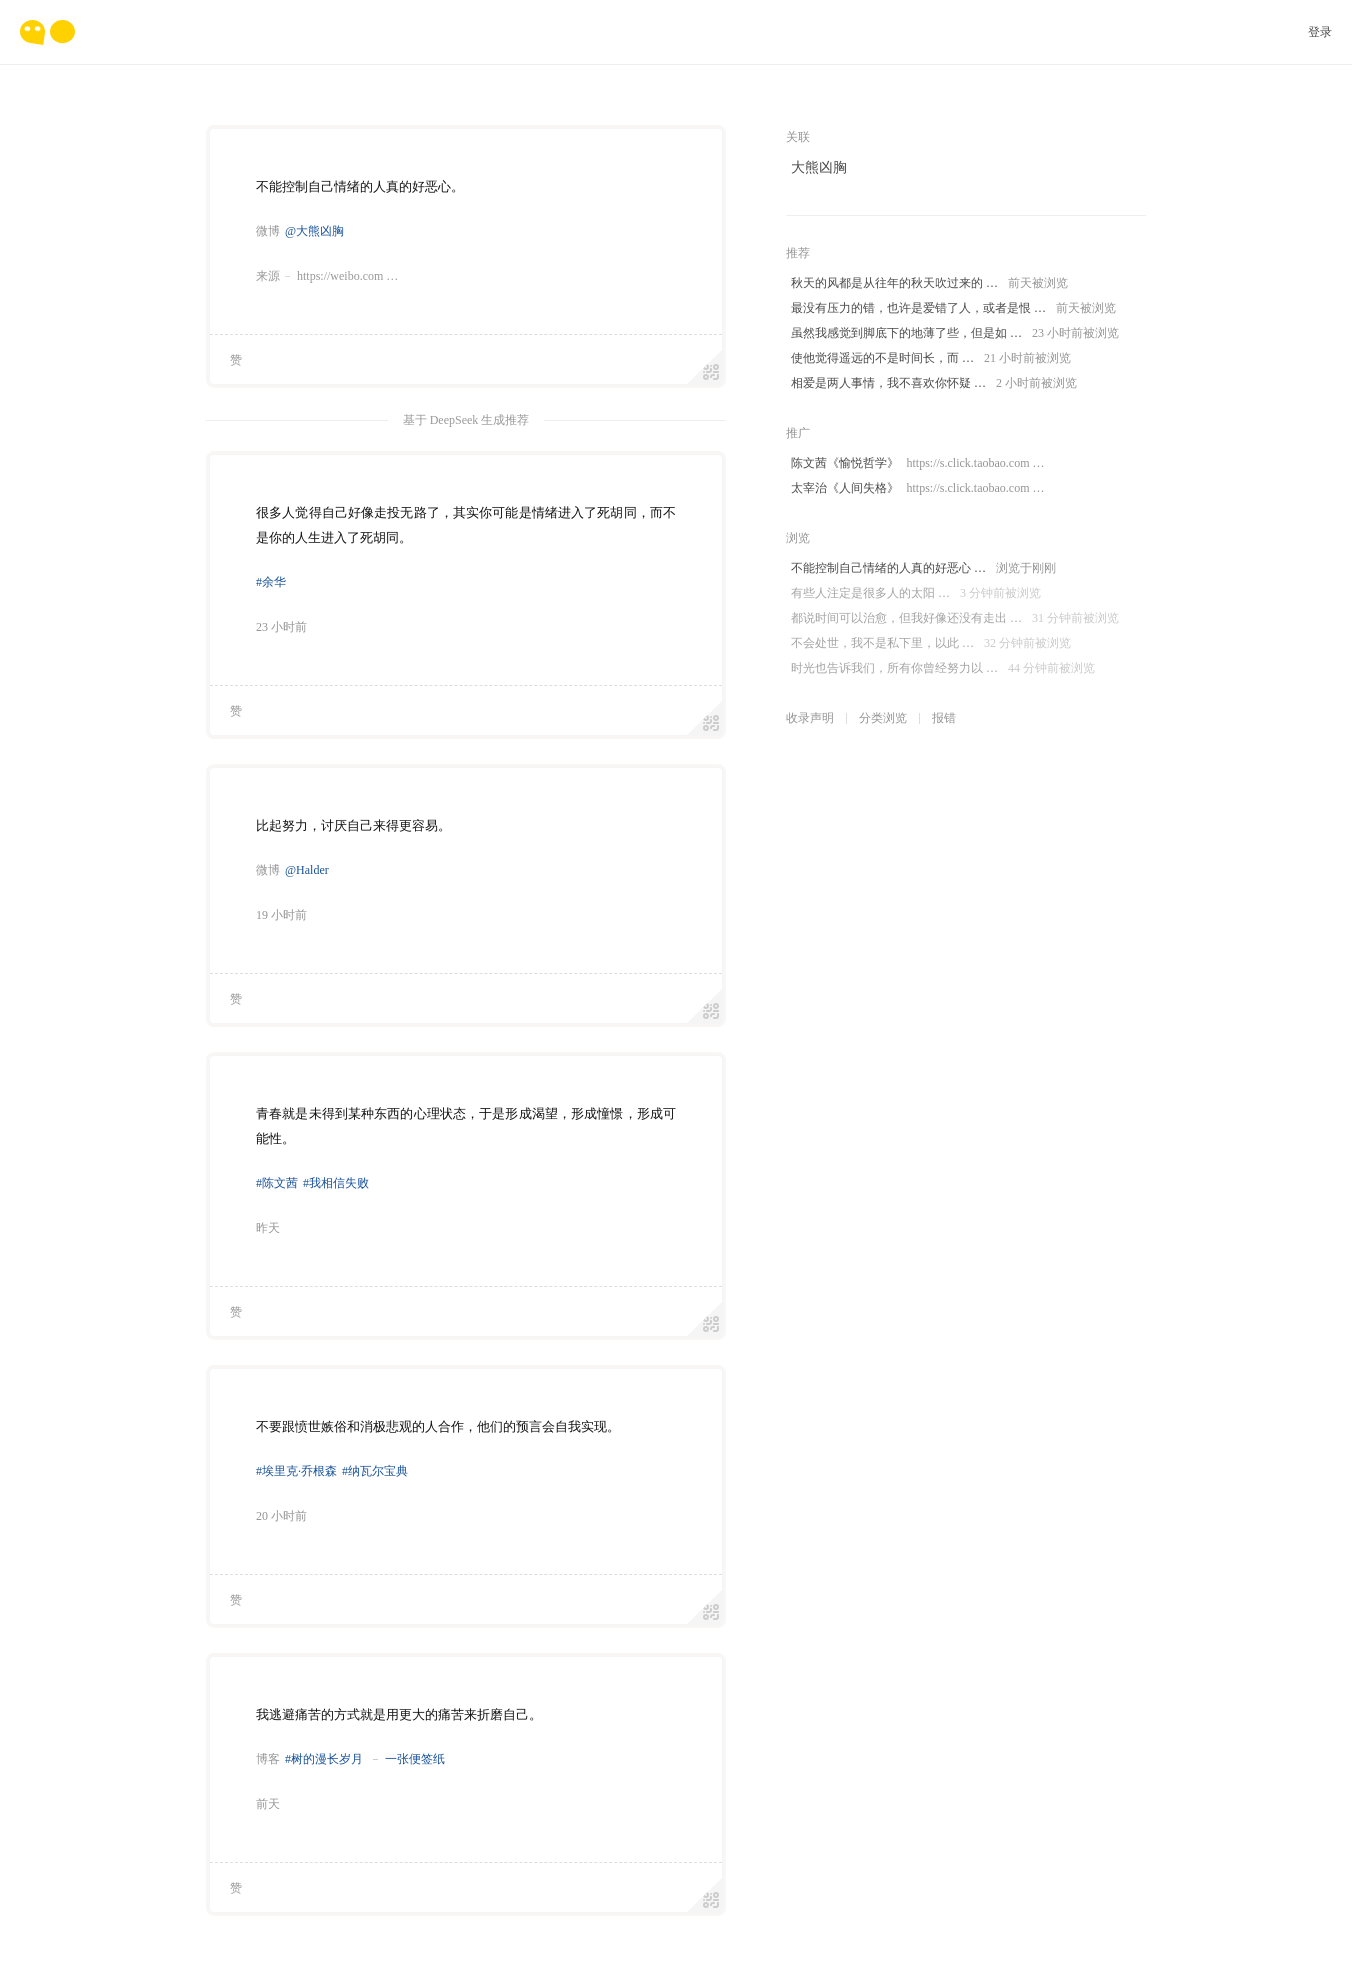 This screenshot has height=1971, width=1352. I want to click on 20 小时前, so click(281, 1516).